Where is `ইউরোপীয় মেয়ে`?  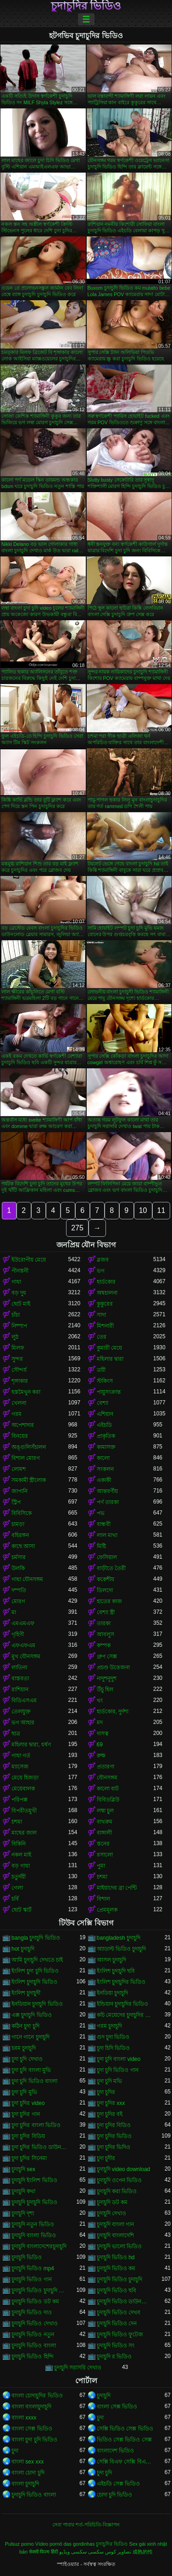
ইউরোপীয় মেয়ে is located at coordinates (28, 1260).